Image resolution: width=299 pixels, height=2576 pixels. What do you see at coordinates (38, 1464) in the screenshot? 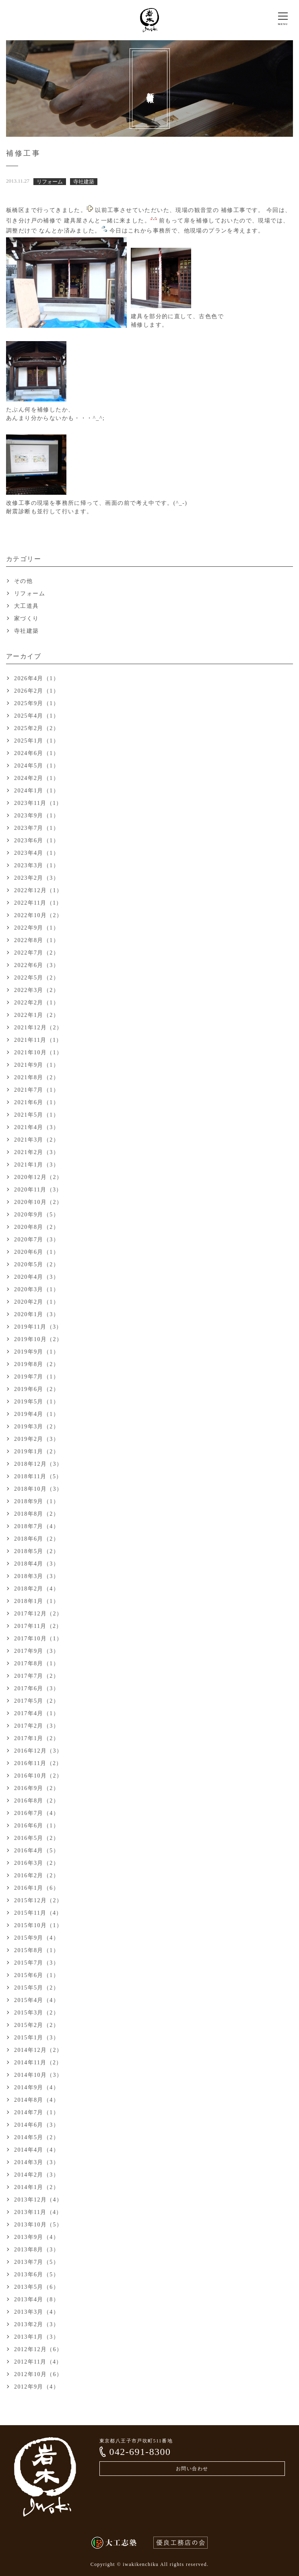
I see `2018年12月（3）` at bounding box center [38, 1464].